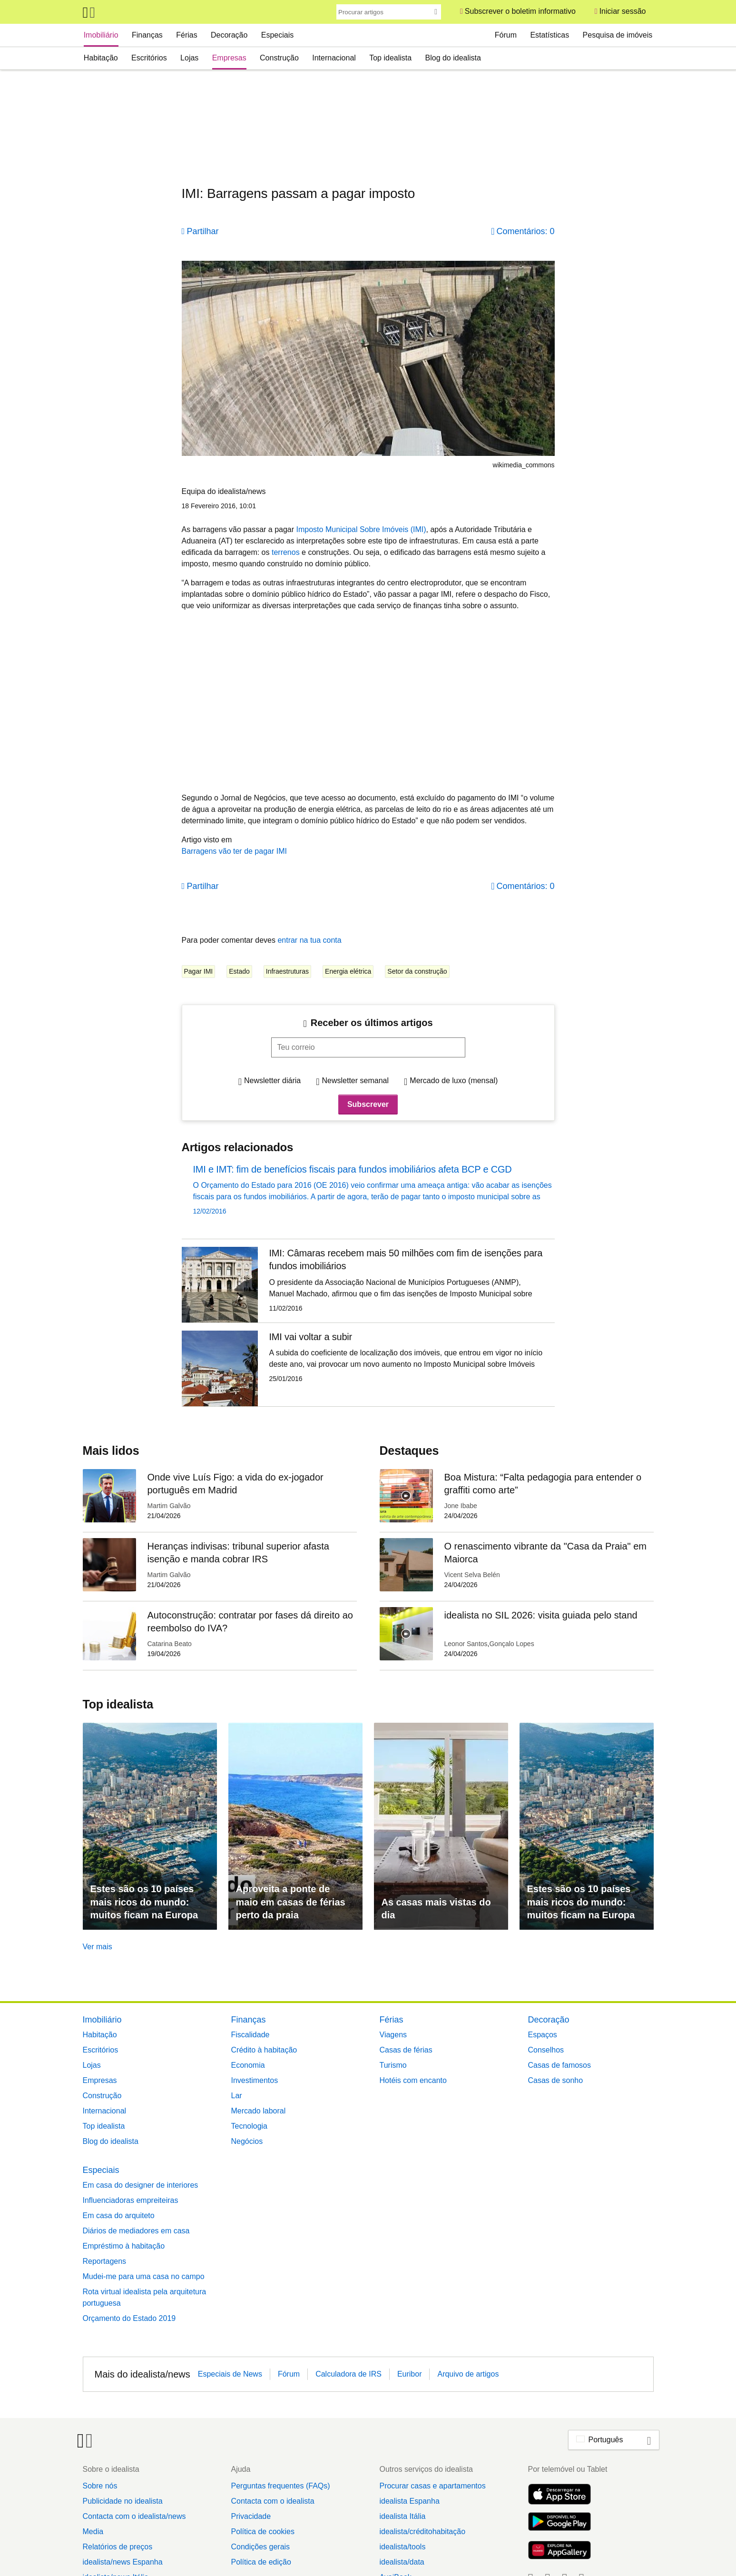 The width and height of the screenshot is (736, 2576). Describe the element at coordinates (559, 2065) in the screenshot. I see `Casas de famosos` at that location.